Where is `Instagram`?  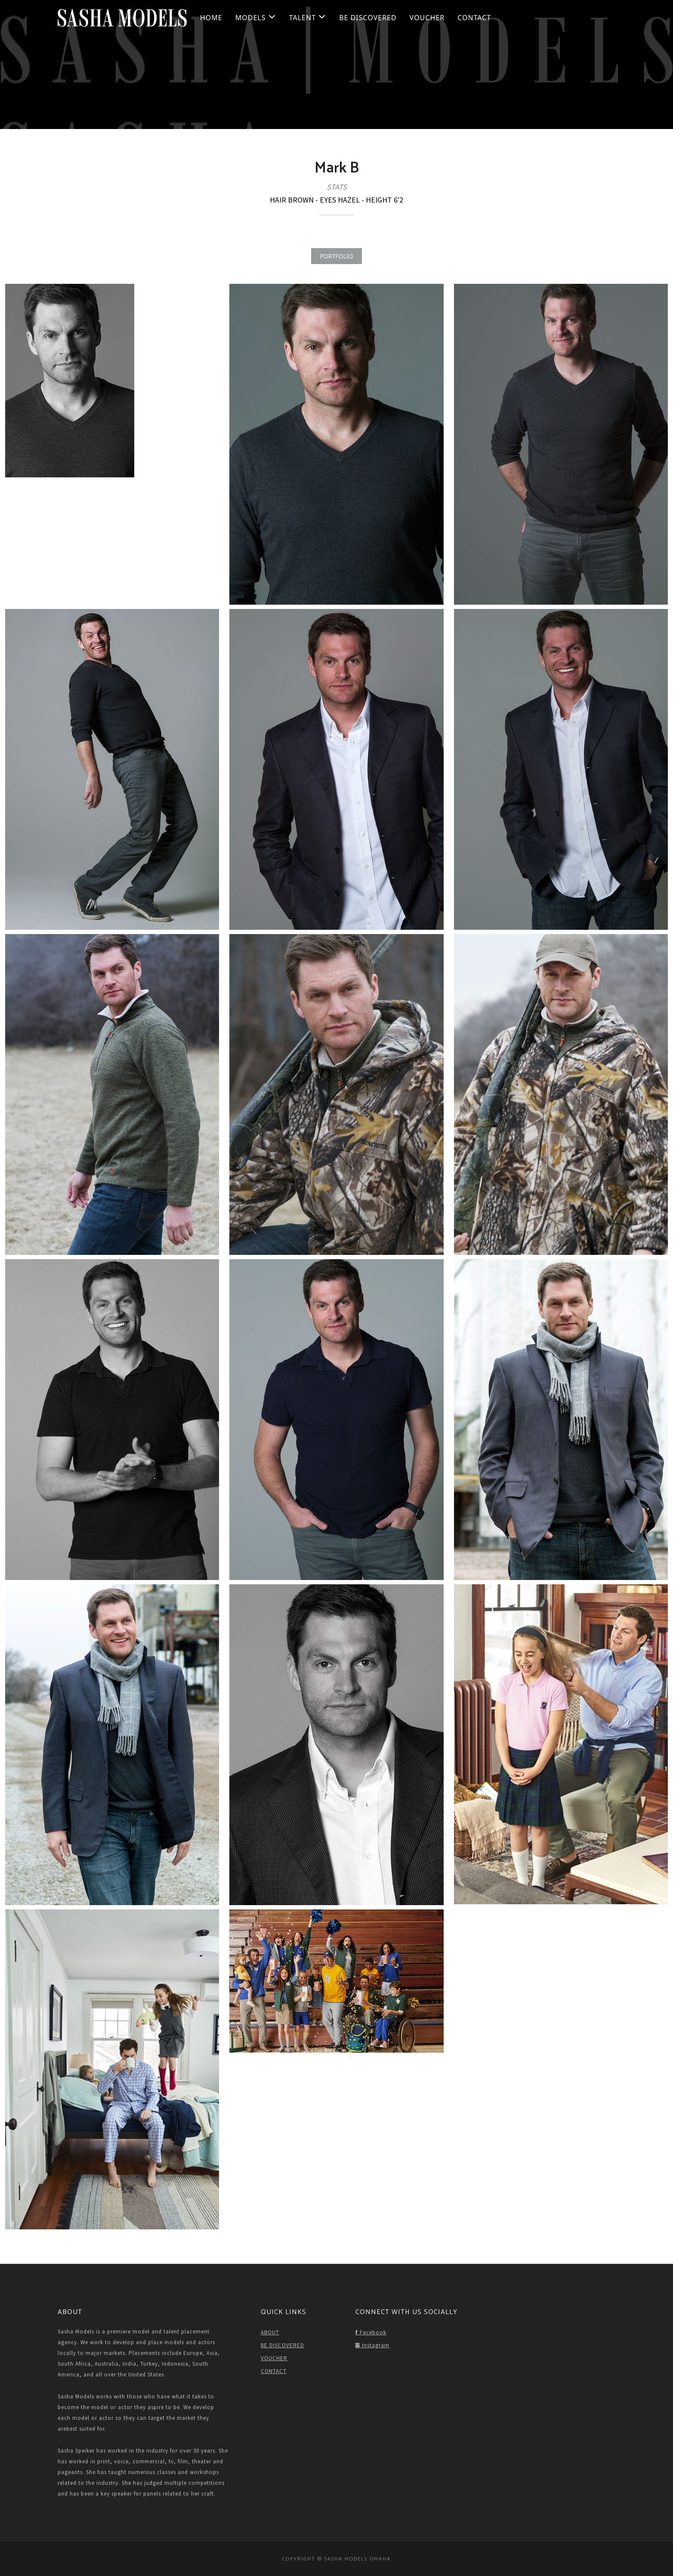
Instagram is located at coordinates (372, 2345).